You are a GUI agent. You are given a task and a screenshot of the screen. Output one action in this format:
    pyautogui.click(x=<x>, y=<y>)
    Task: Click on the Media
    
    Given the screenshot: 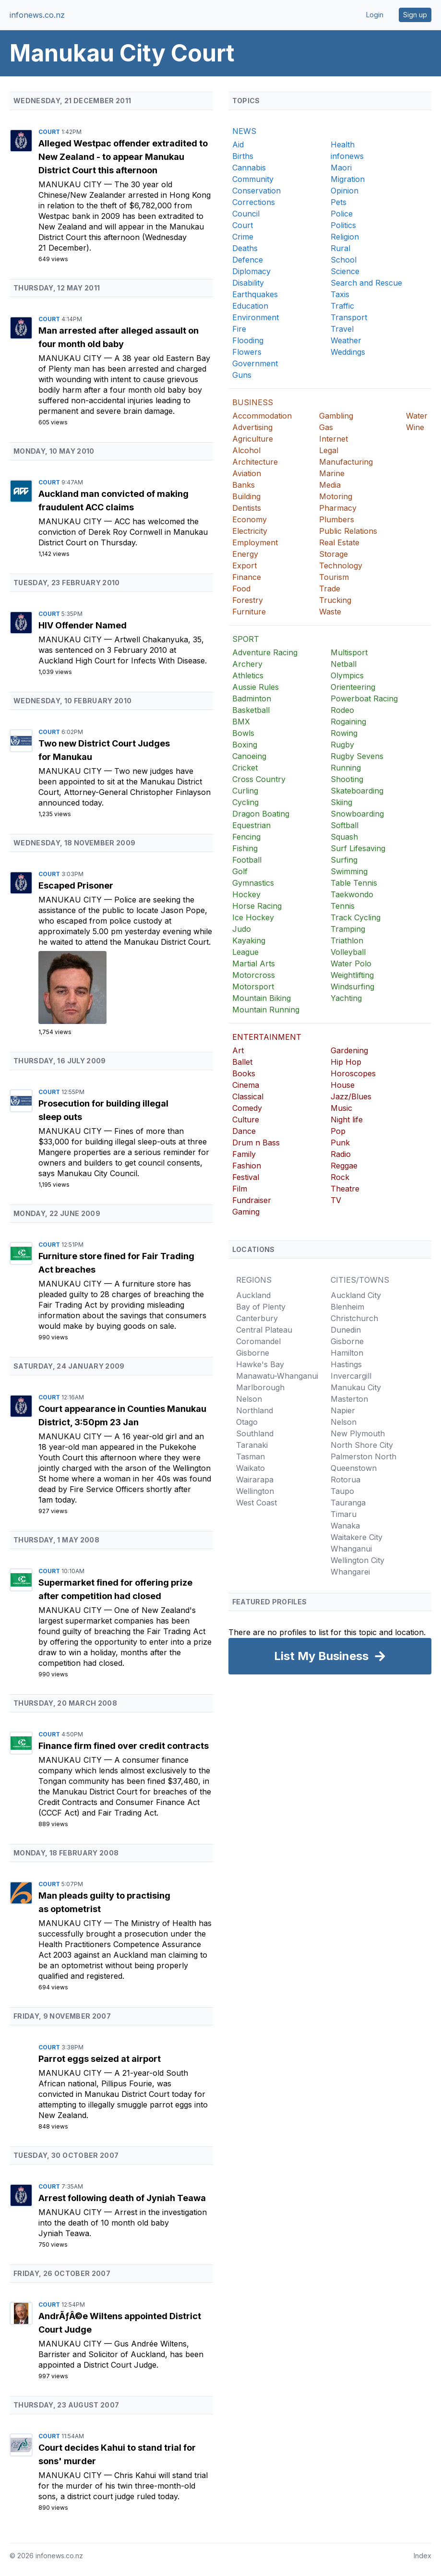 What is the action you would take?
    pyautogui.click(x=330, y=485)
    